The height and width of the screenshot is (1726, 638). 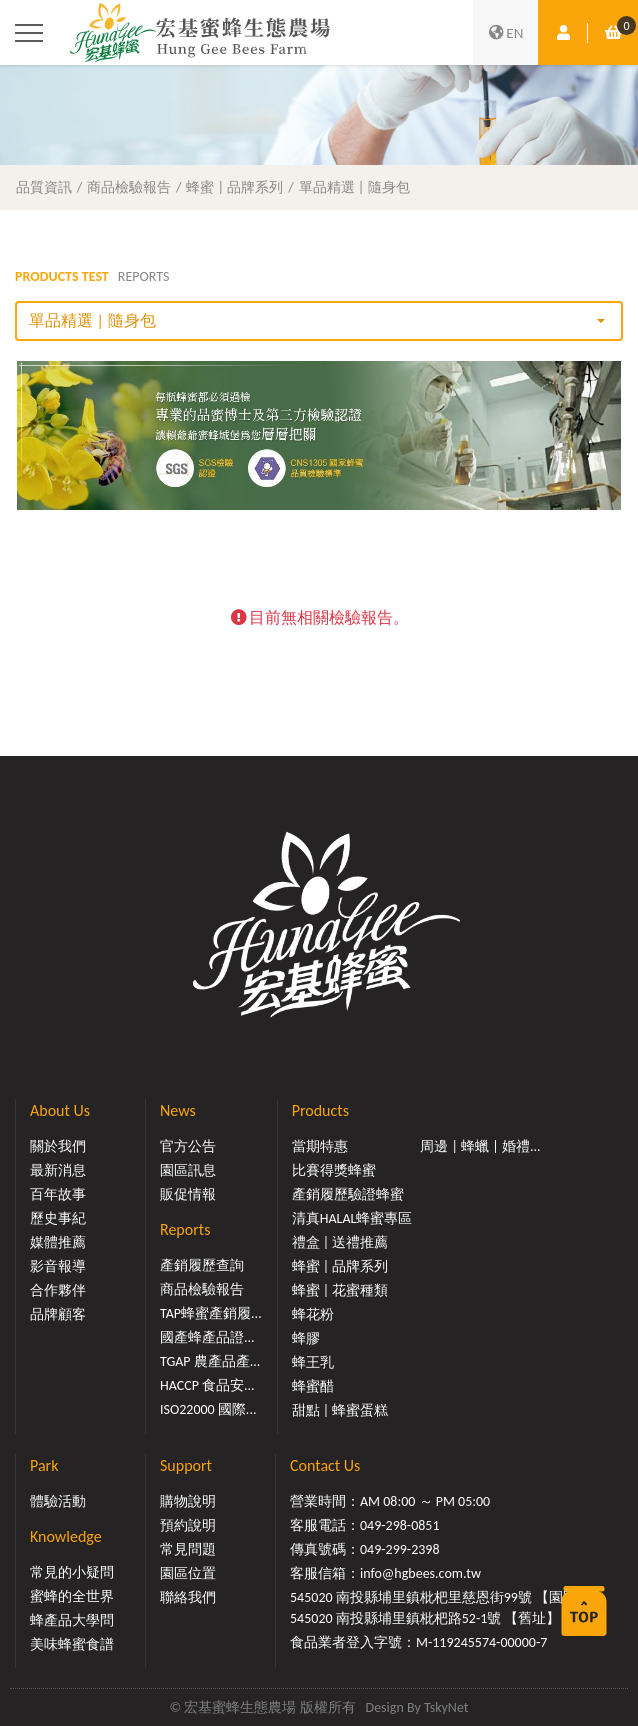 What do you see at coordinates (188, 1146) in the screenshot?
I see `官方公告` at bounding box center [188, 1146].